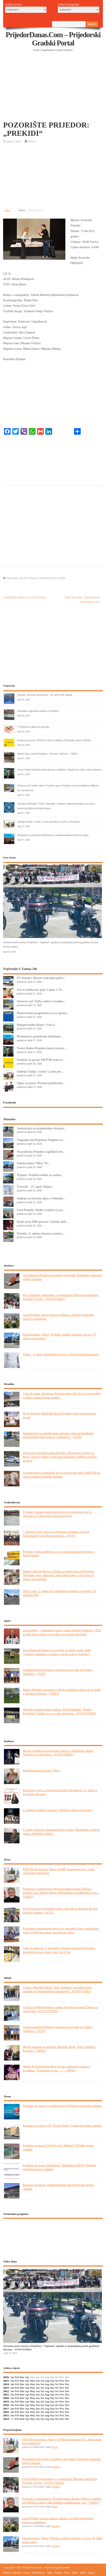 Image resolution: width=106 pixels, height=2576 pixels. Describe the element at coordinates (6, 2377) in the screenshot. I see `2026` at that location.